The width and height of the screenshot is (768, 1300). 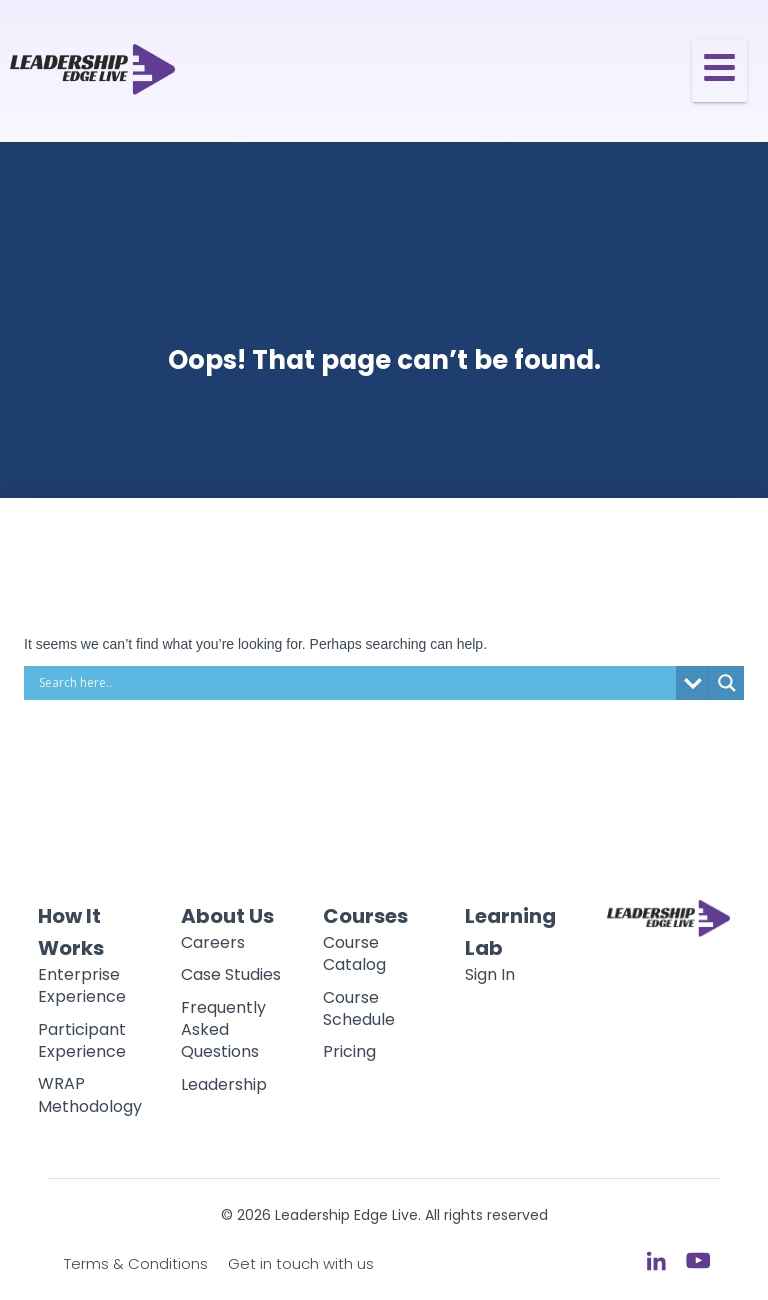 I want to click on Participant Experience, so click(x=82, y=1040).